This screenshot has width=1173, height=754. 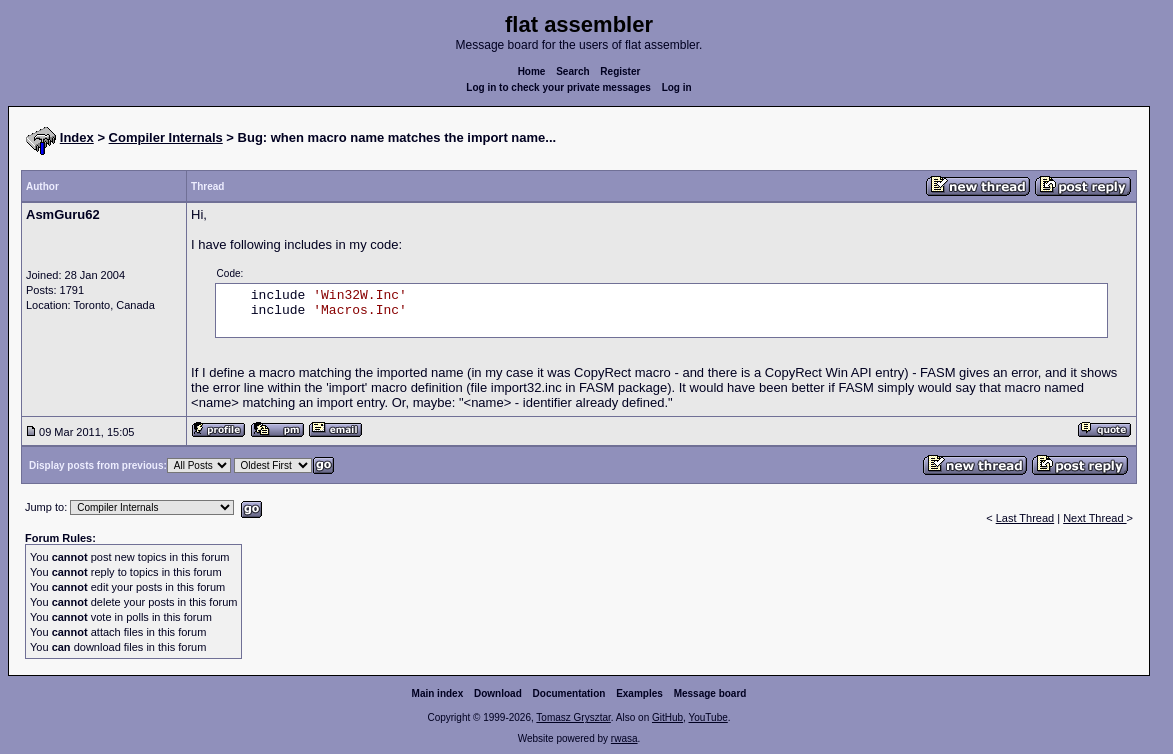 I want to click on Home, so click(x=532, y=71).